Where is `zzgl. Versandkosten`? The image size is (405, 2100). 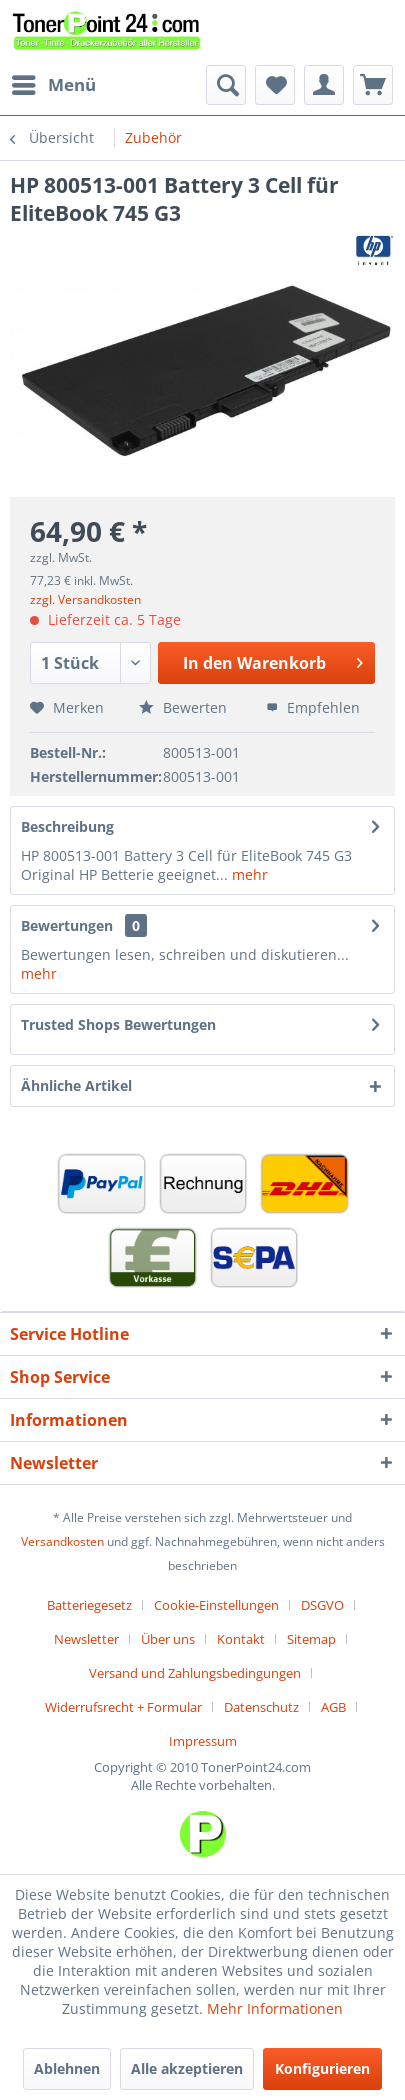
zzgl. Versandkosten is located at coordinates (85, 599).